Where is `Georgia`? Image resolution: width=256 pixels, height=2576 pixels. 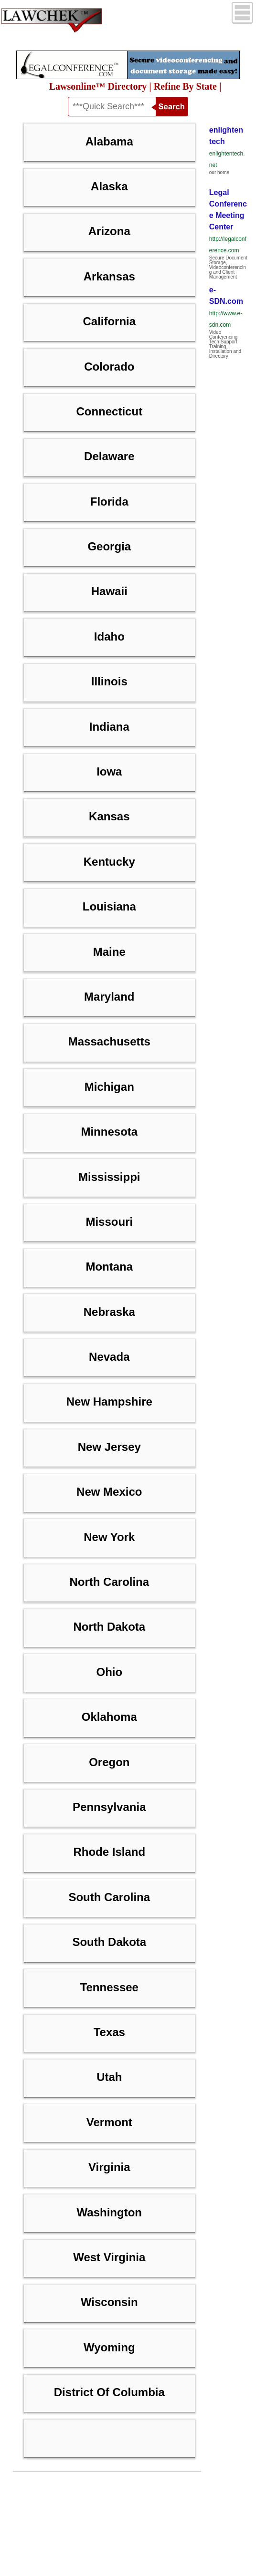
Georgia is located at coordinates (109, 546).